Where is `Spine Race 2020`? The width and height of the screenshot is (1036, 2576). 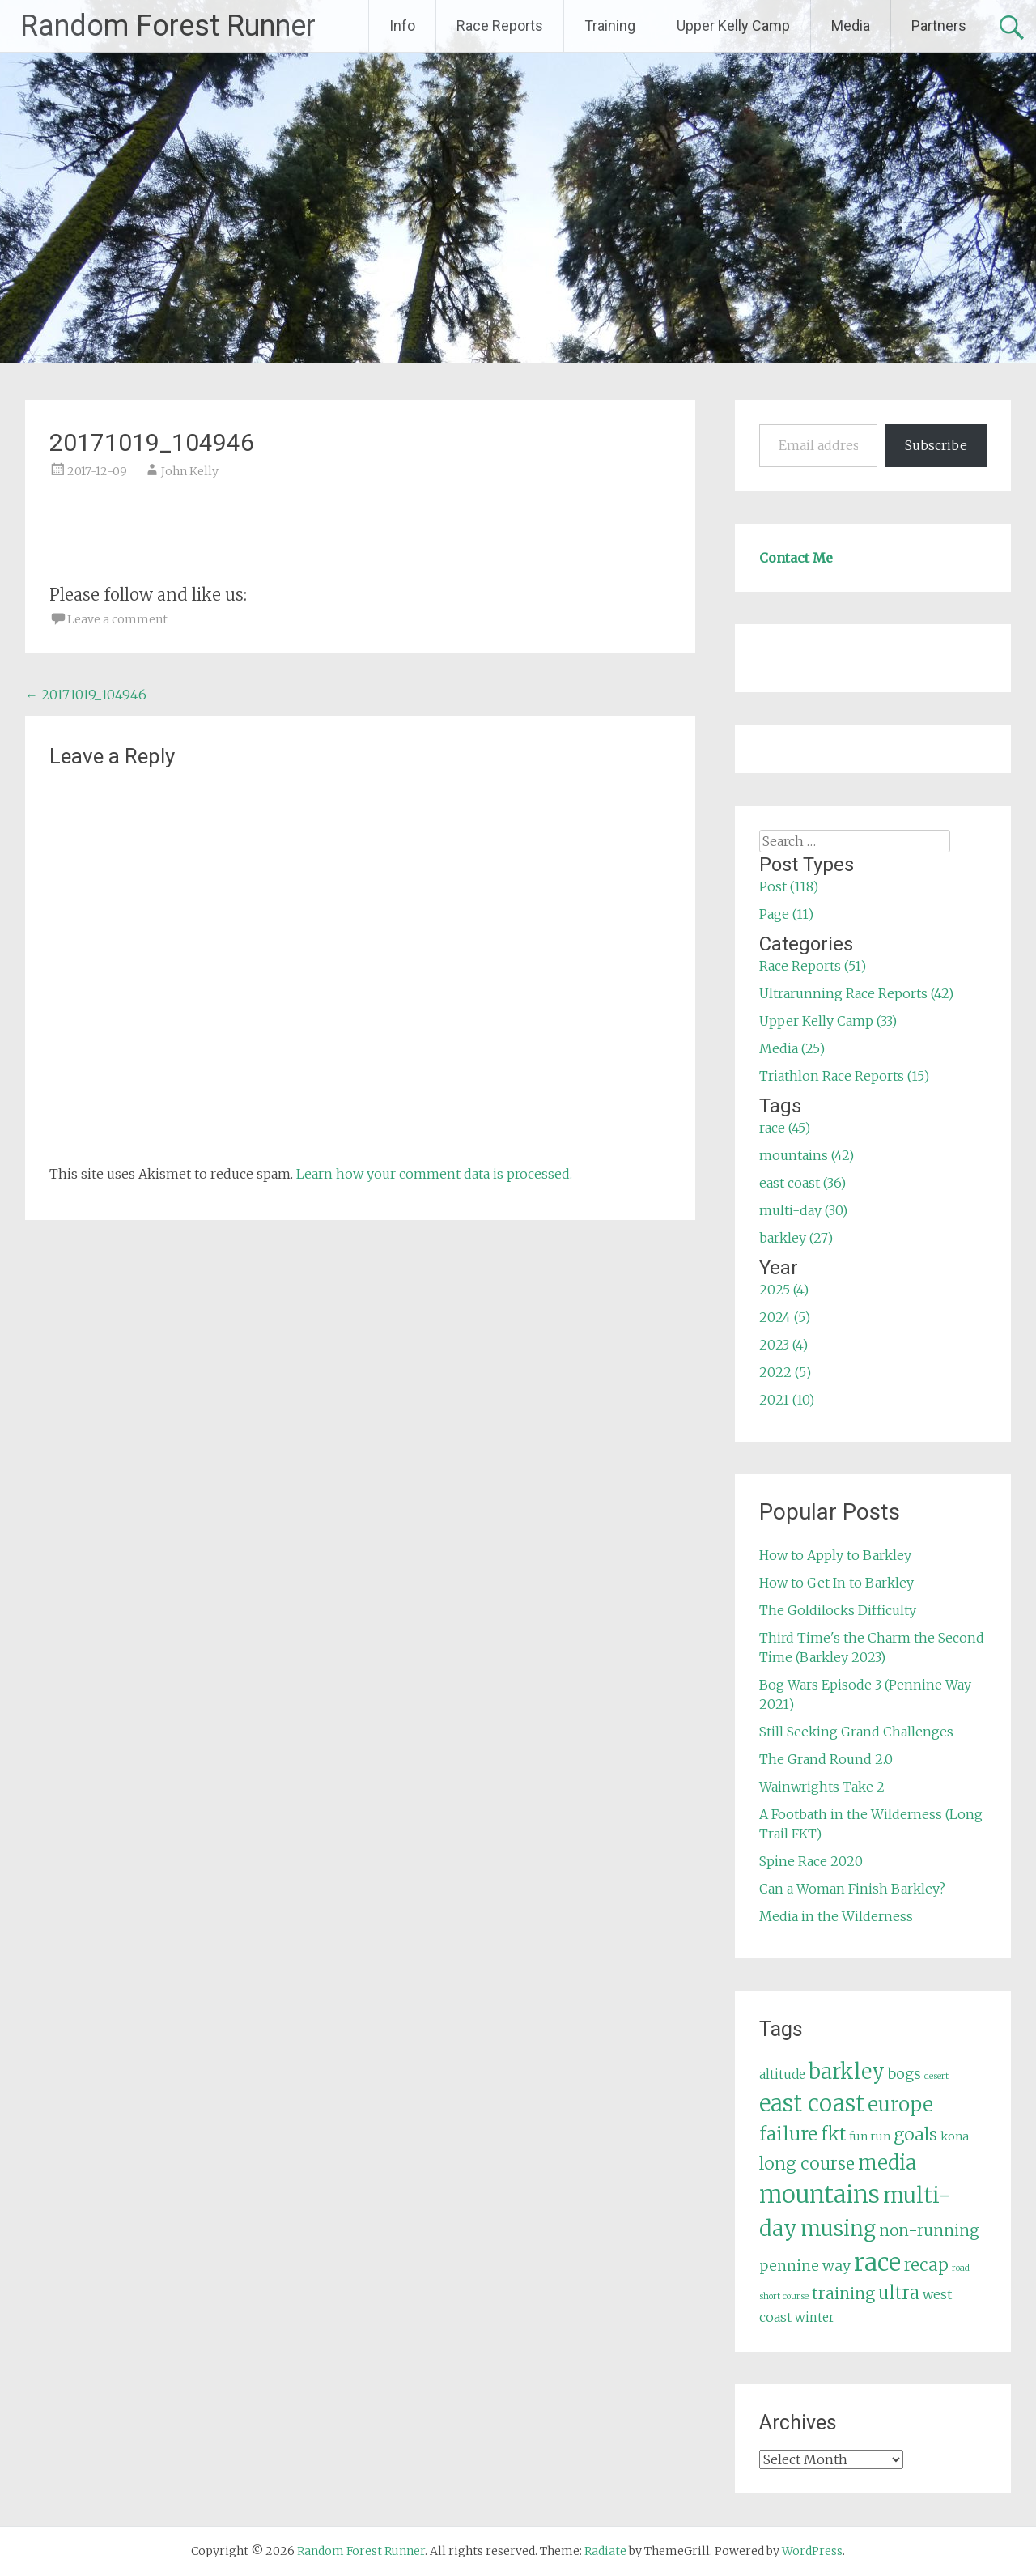 Spine Race 2020 is located at coordinates (811, 1861).